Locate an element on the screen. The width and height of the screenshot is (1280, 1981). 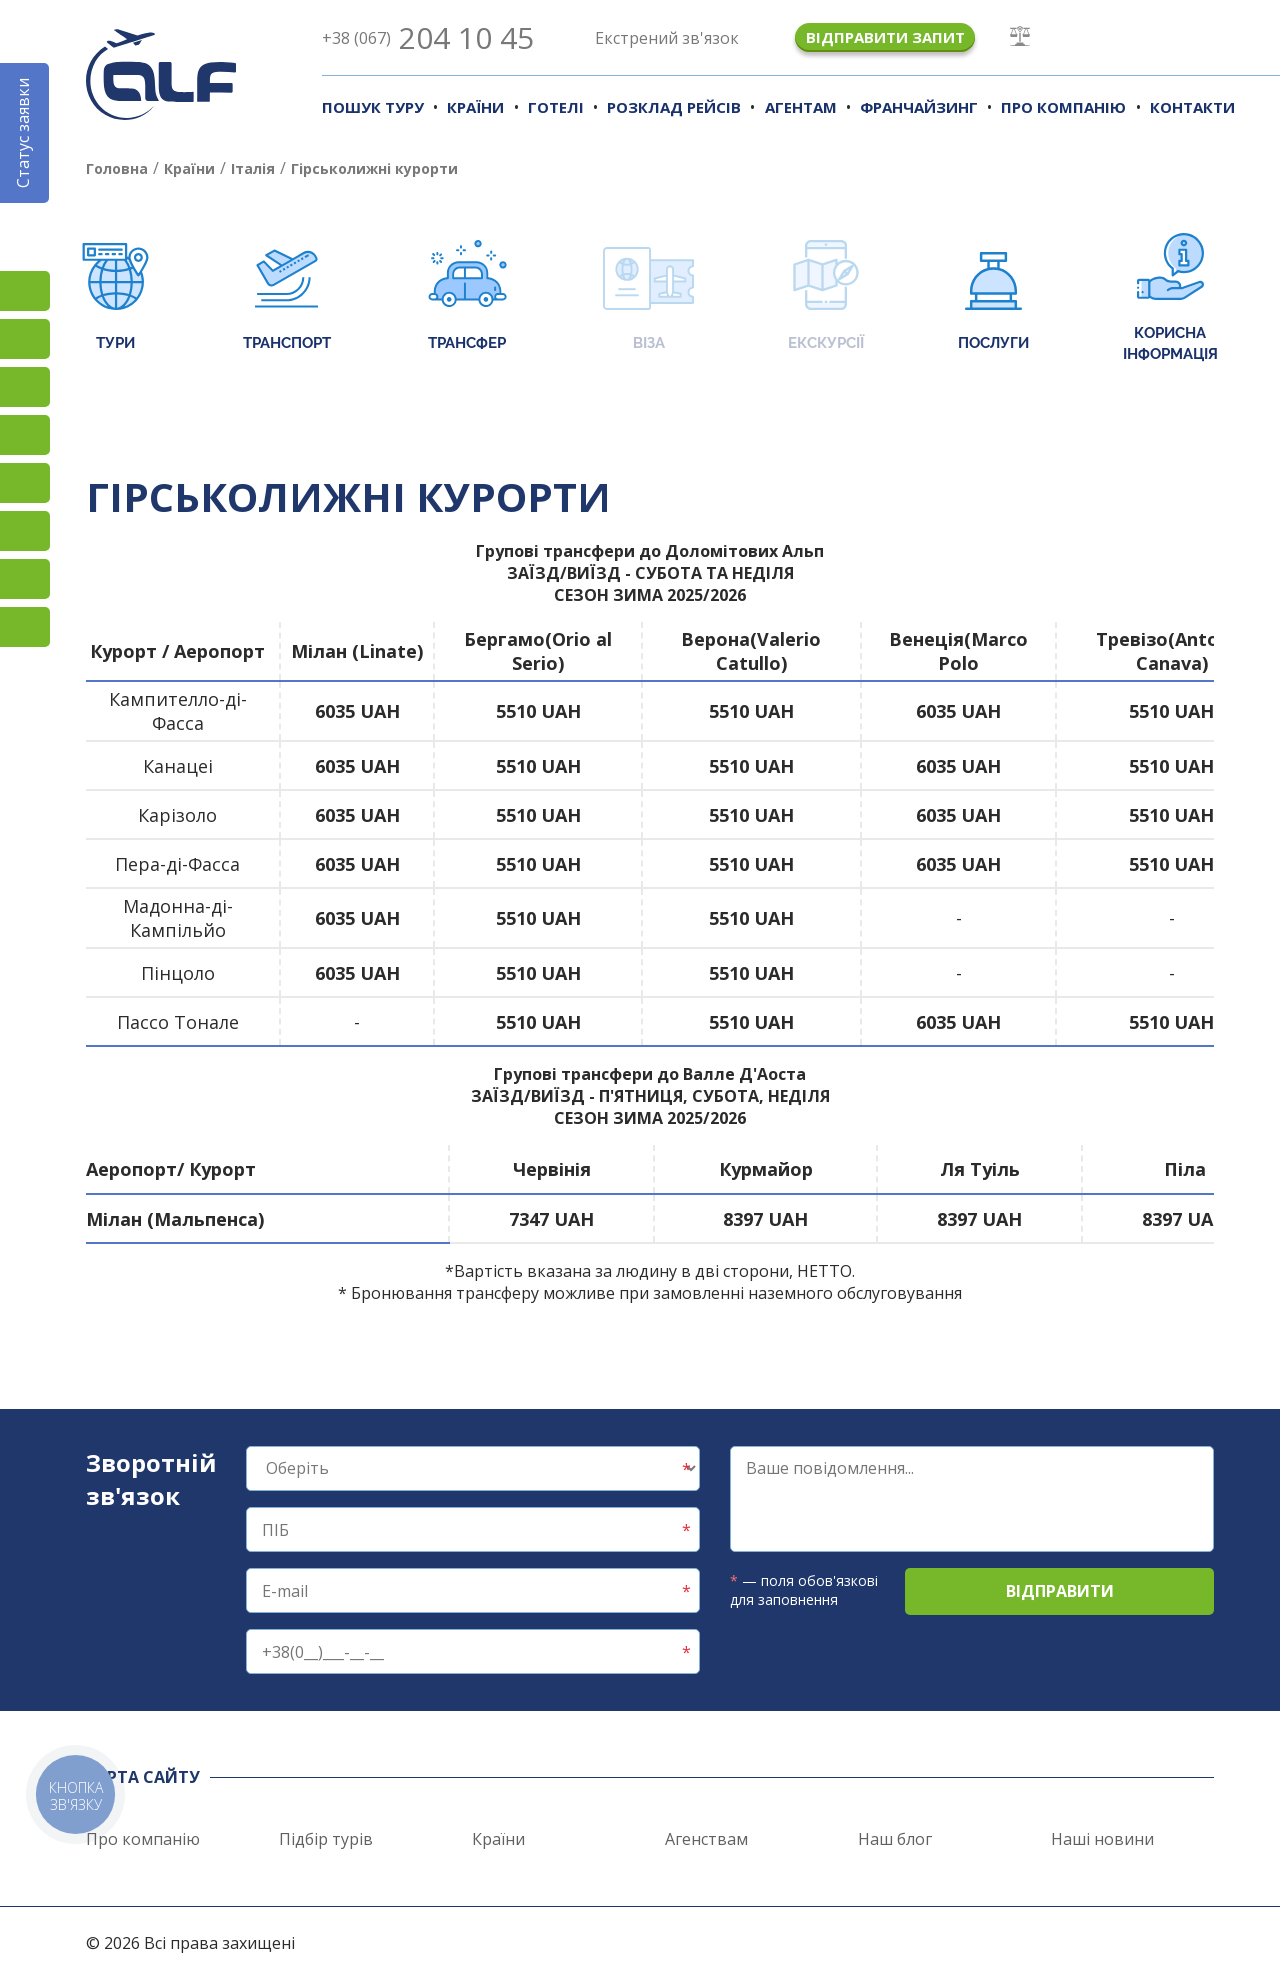
Instagram is located at coordinates (25, 291).